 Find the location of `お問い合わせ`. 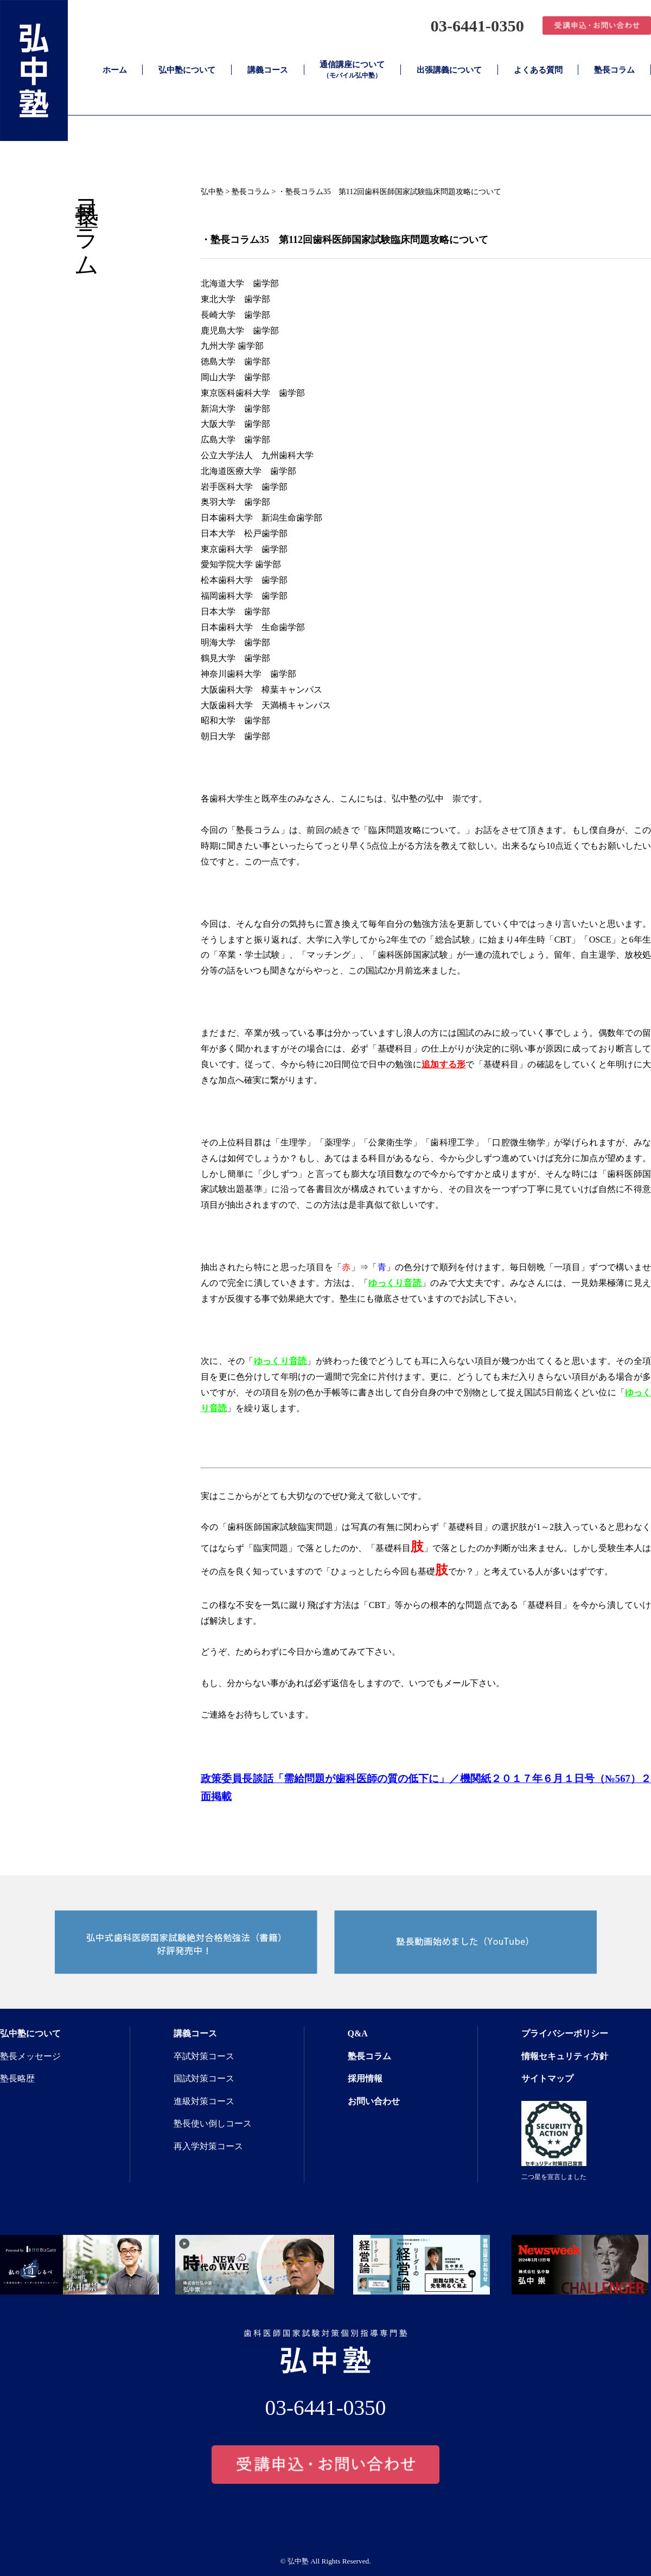

お問い合わせ is located at coordinates (374, 2101).